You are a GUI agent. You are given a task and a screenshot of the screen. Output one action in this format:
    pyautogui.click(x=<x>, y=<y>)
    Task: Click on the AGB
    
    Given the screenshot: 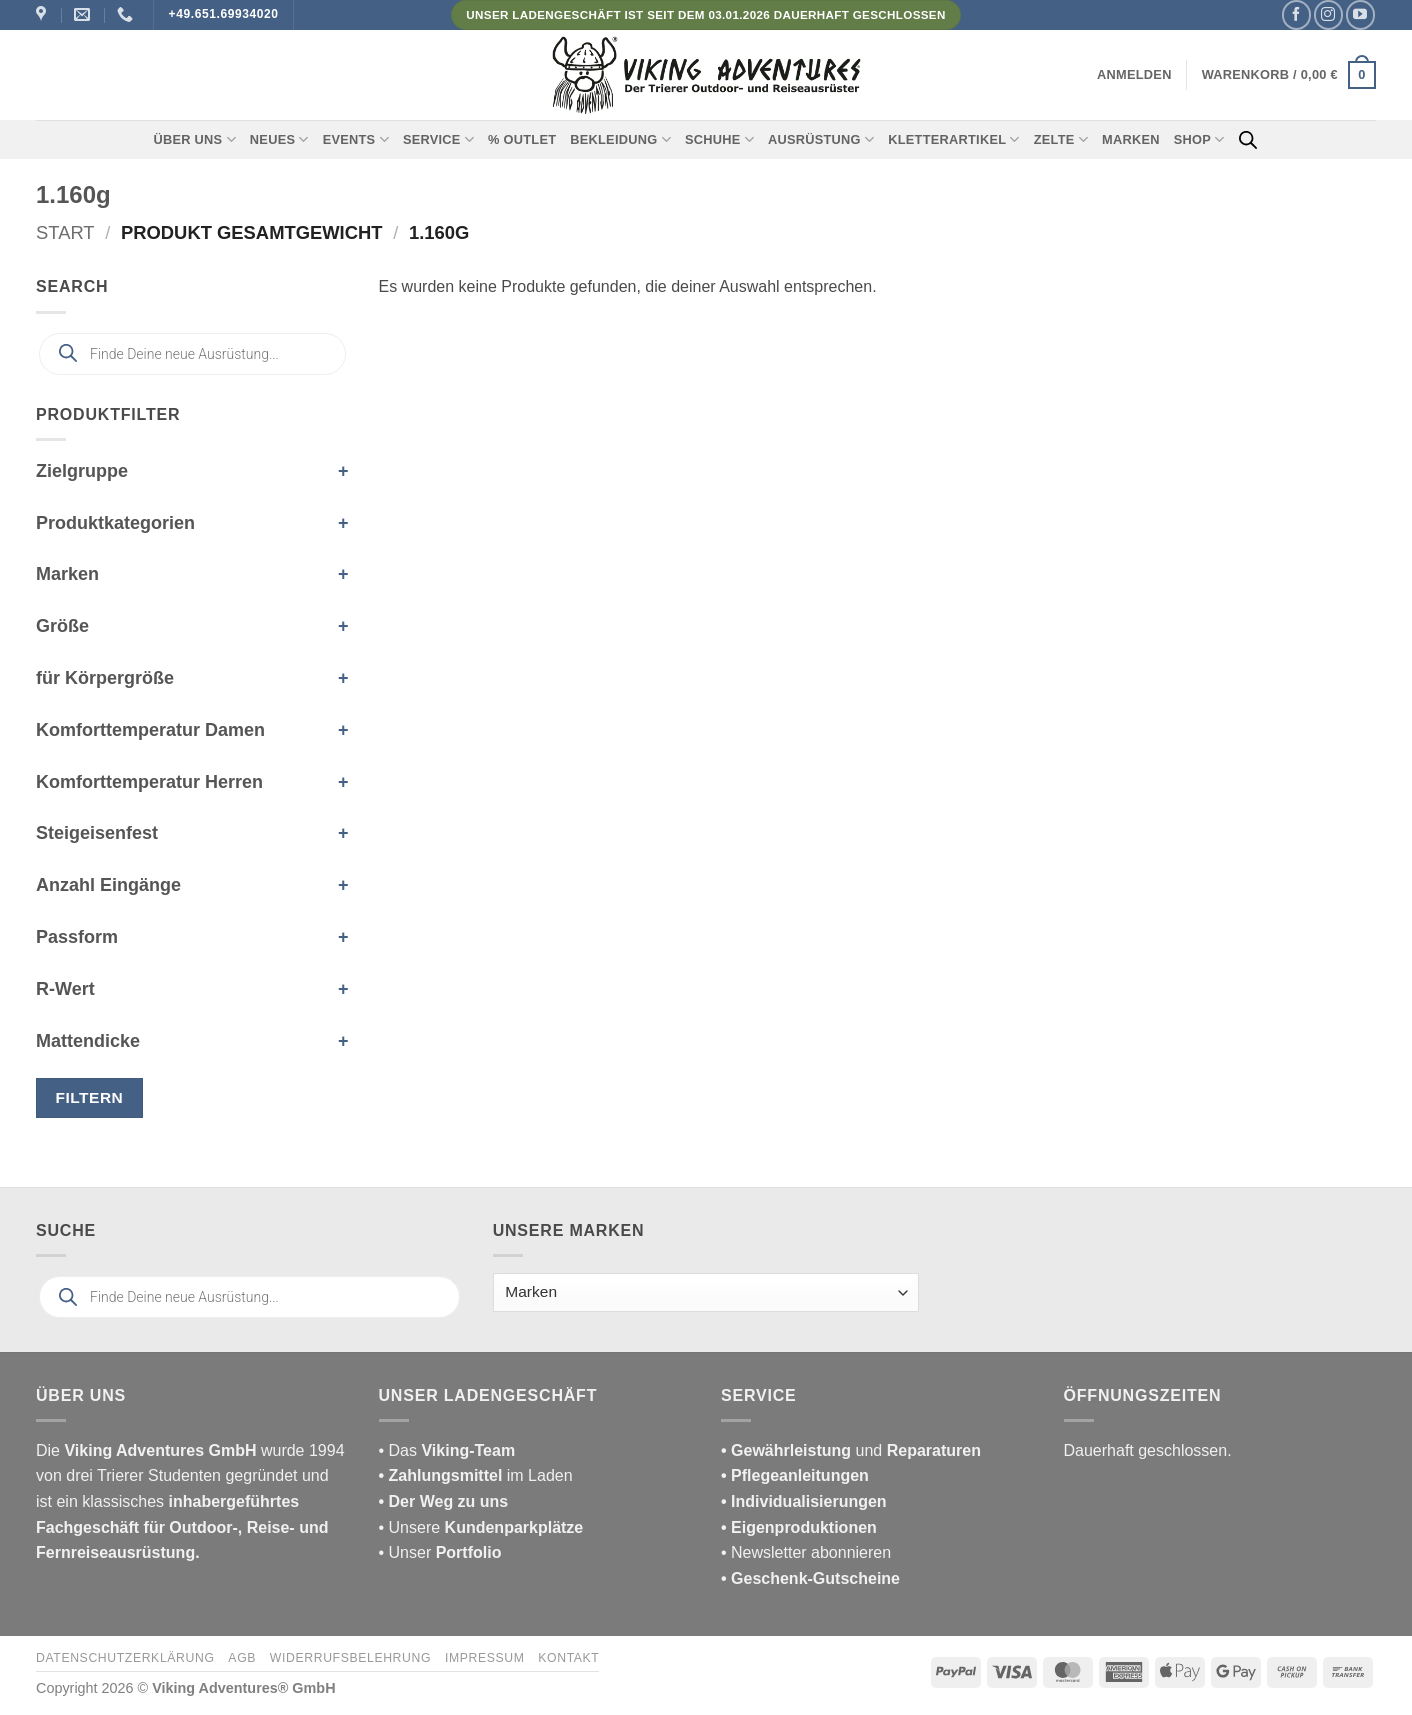 What is the action you would take?
    pyautogui.click(x=242, y=1658)
    